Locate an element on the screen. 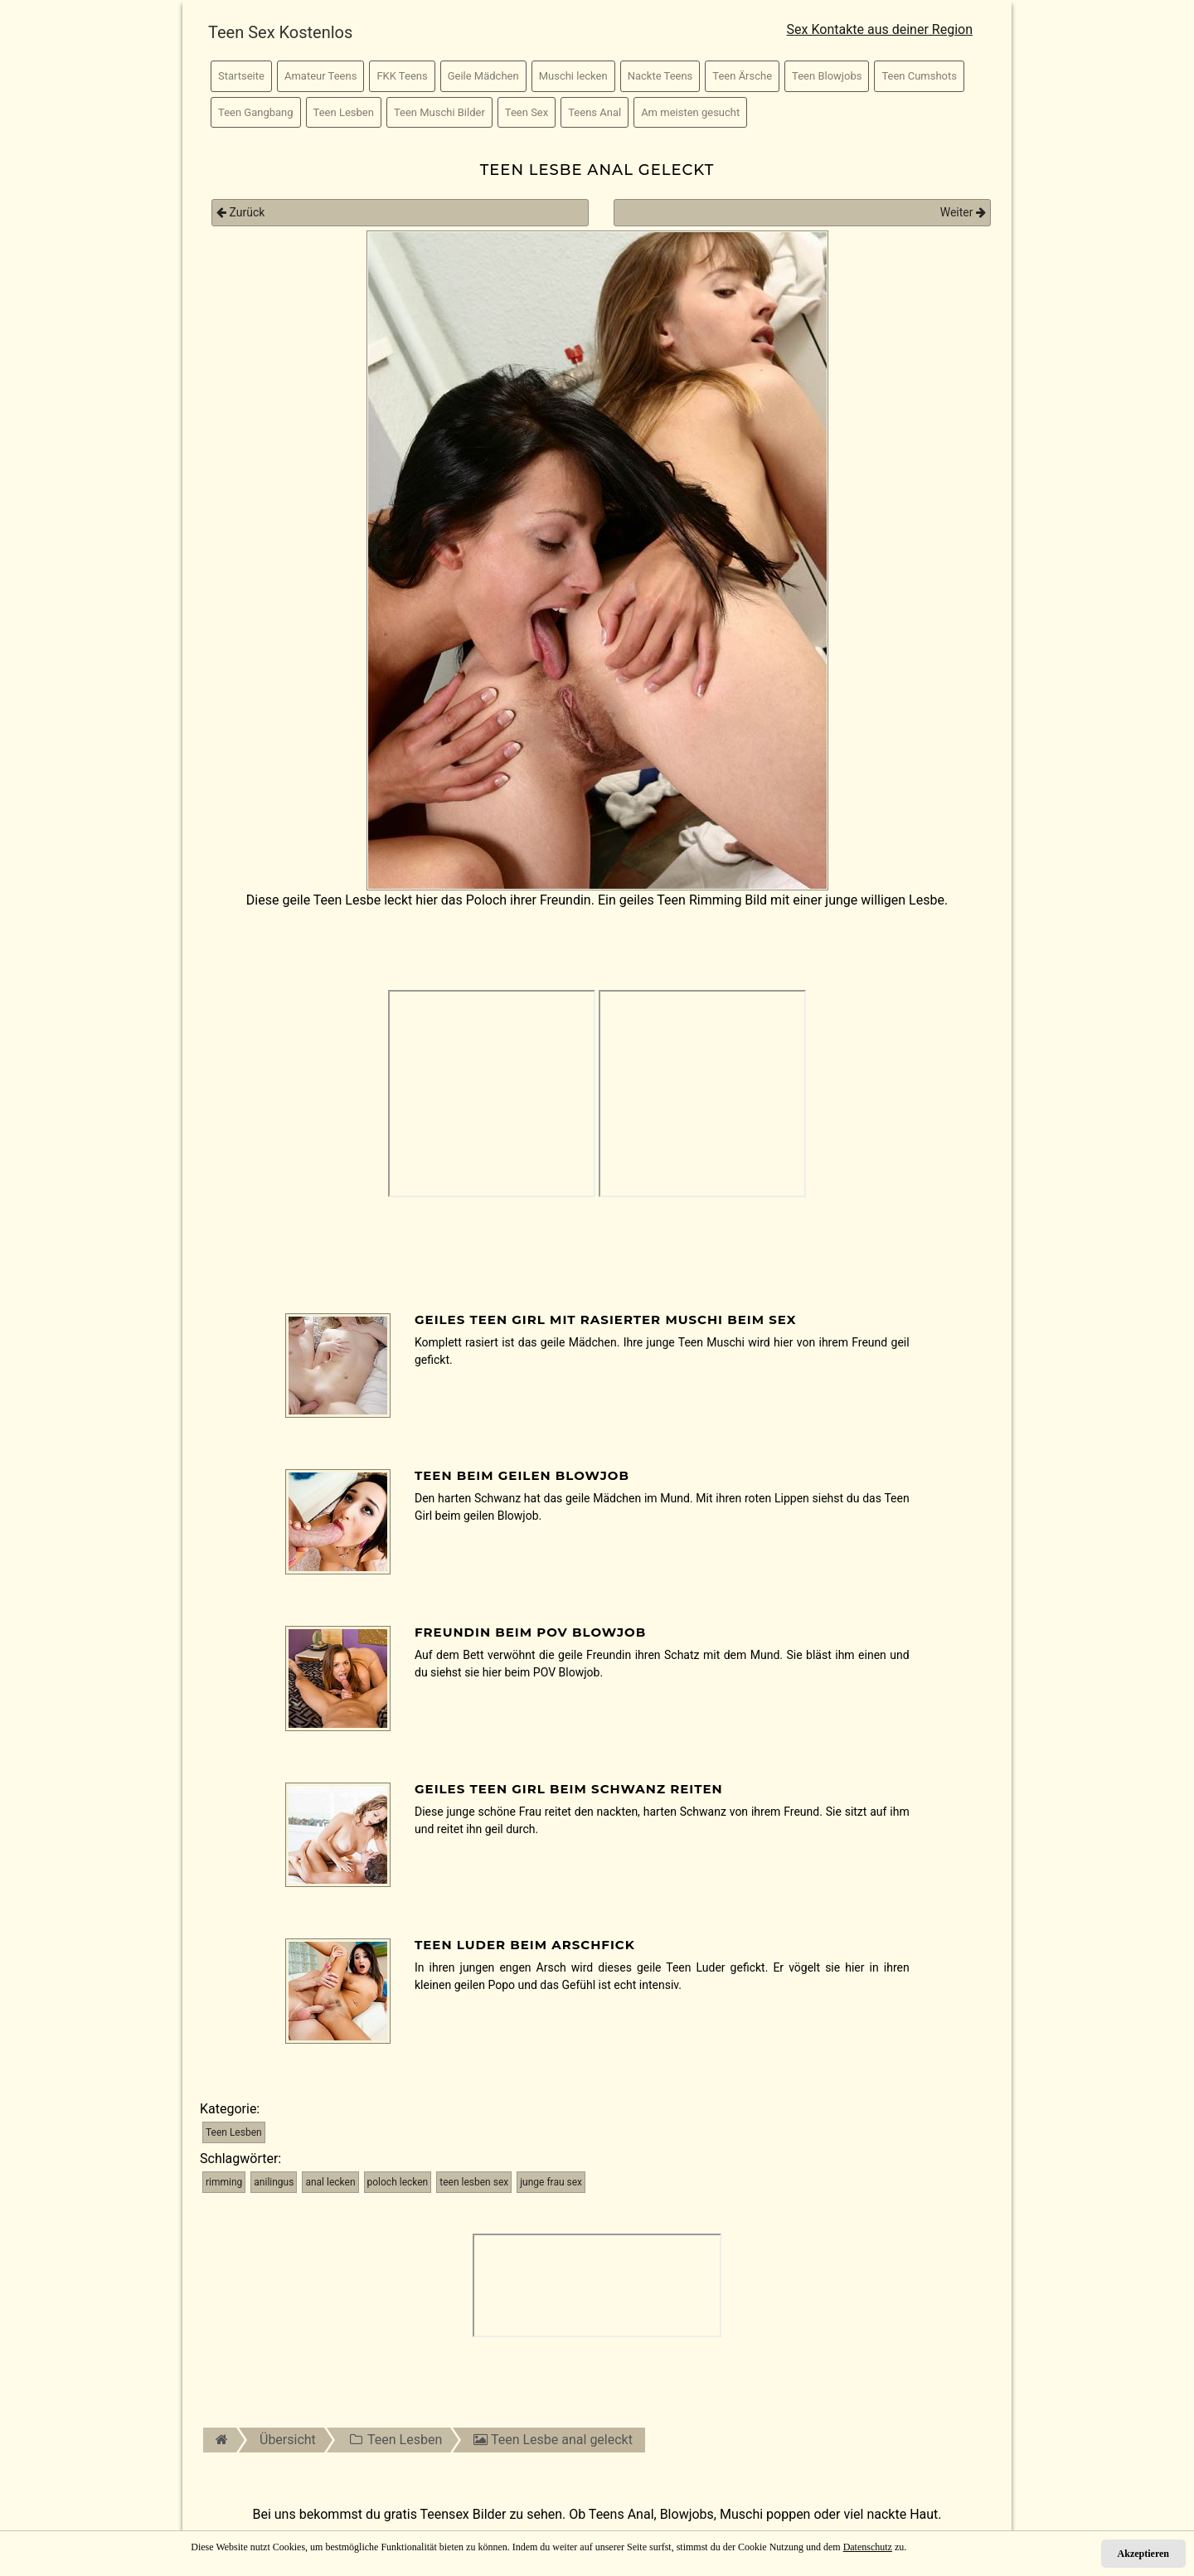 This screenshot has height=2576, width=1194. Akzeptieren is located at coordinates (1143, 2553).